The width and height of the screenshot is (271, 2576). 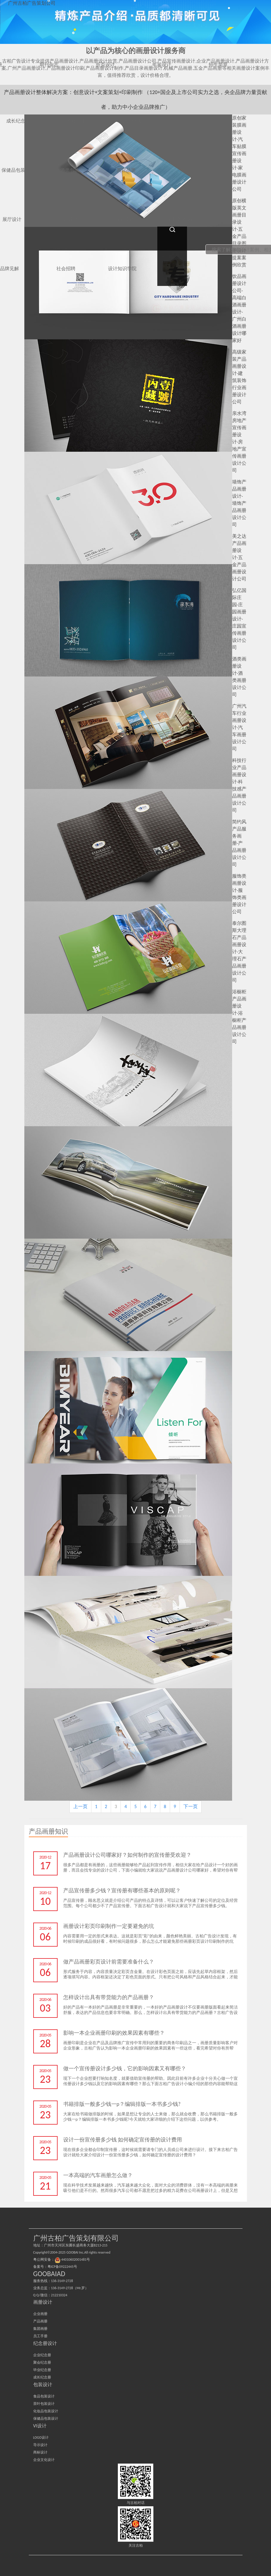 What do you see at coordinates (45, 2418) in the screenshot?
I see `保健品包装设计` at bounding box center [45, 2418].